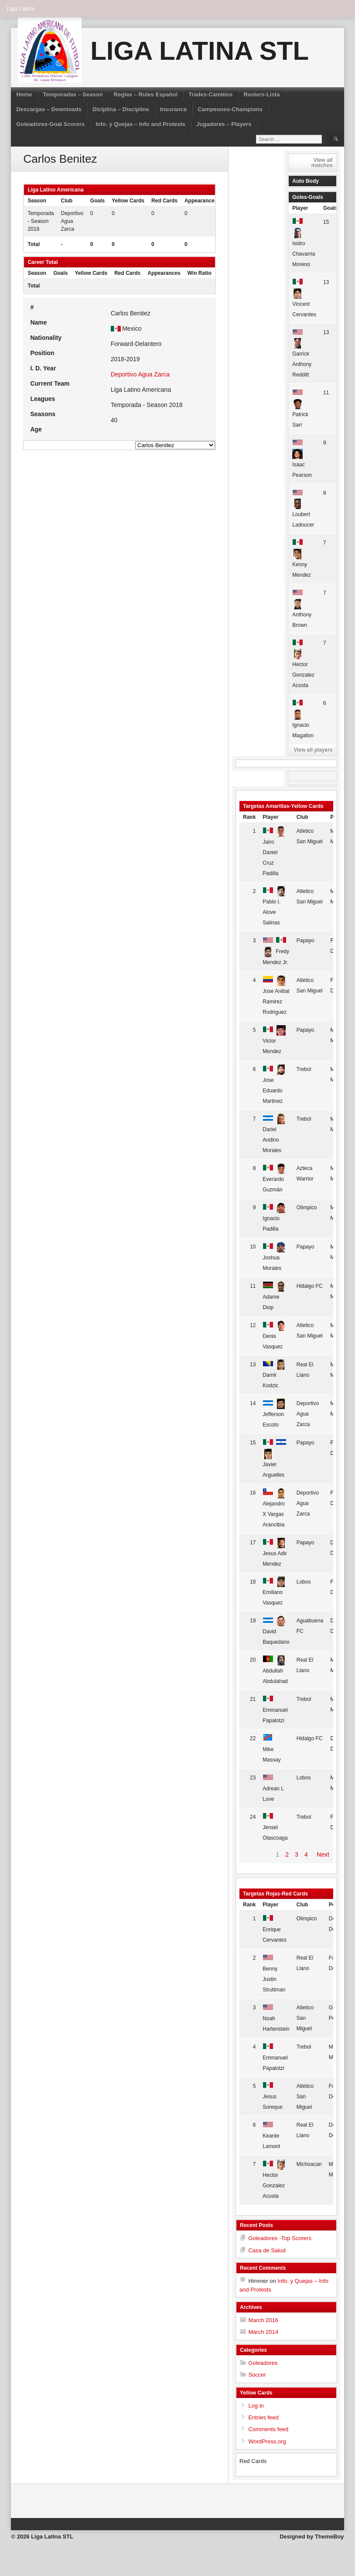 Image resolution: width=355 pixels, height=2576 pixels. What do you see at coordinates (274, 852) in the screenshot?
I see `Jairo Daniel Cruz Padilla` at bounding box center [274, 852].